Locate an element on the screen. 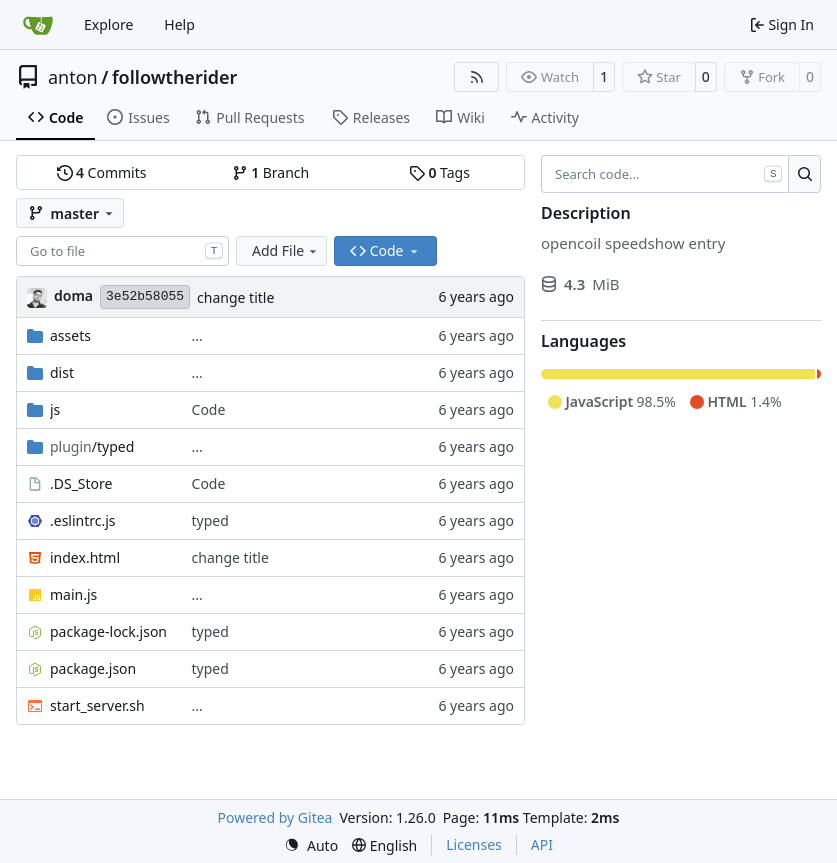 The width and height of the screenshot is (837, 863). Add File [menu] is located at coordinates (286, 250).